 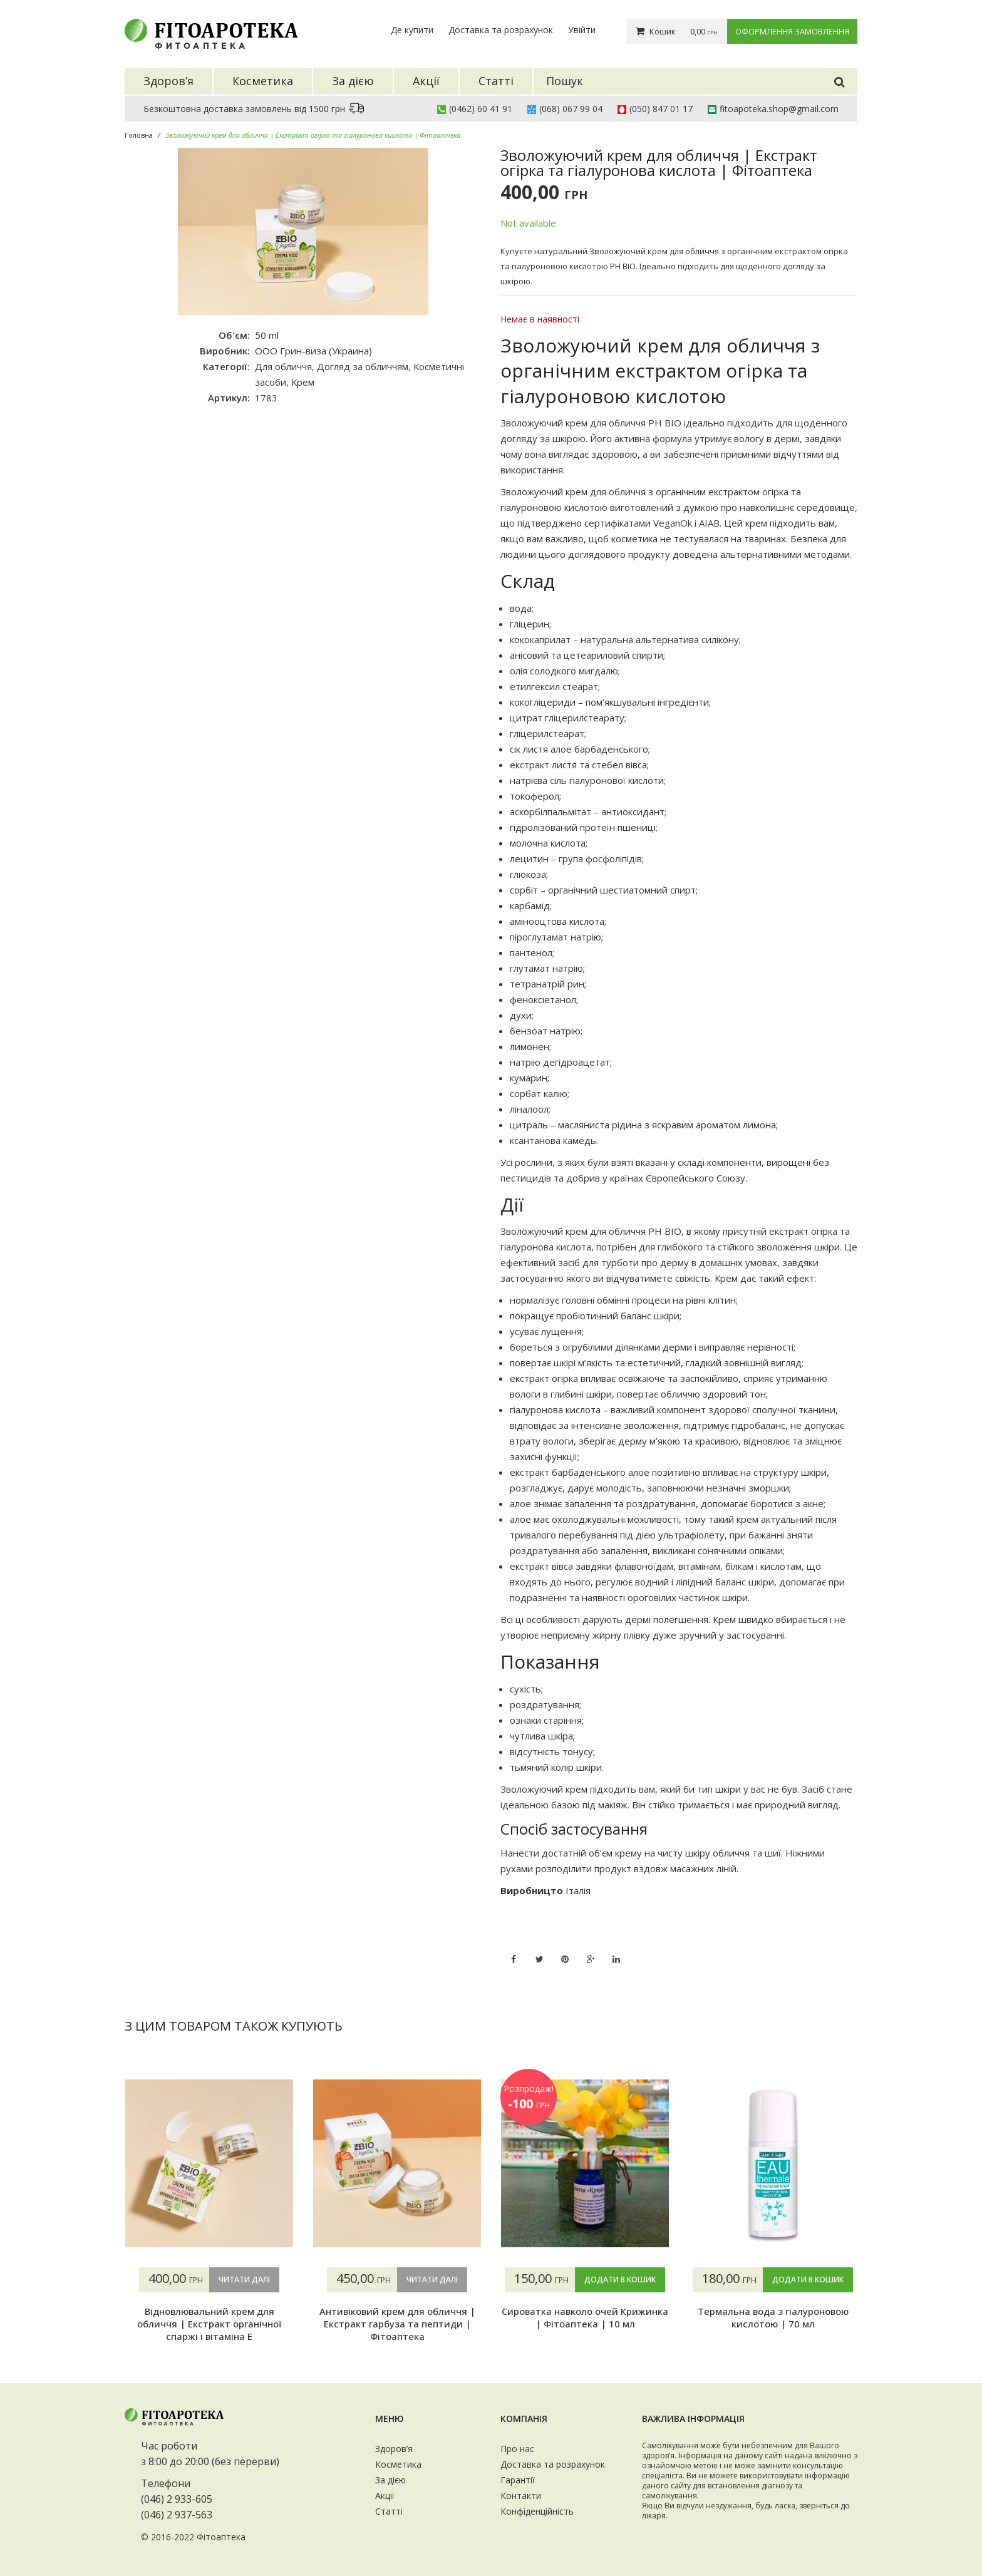 What do you see at coordinates (302, 382) in the screenshot?
I see `Крем` at bounding box center [302, 382].